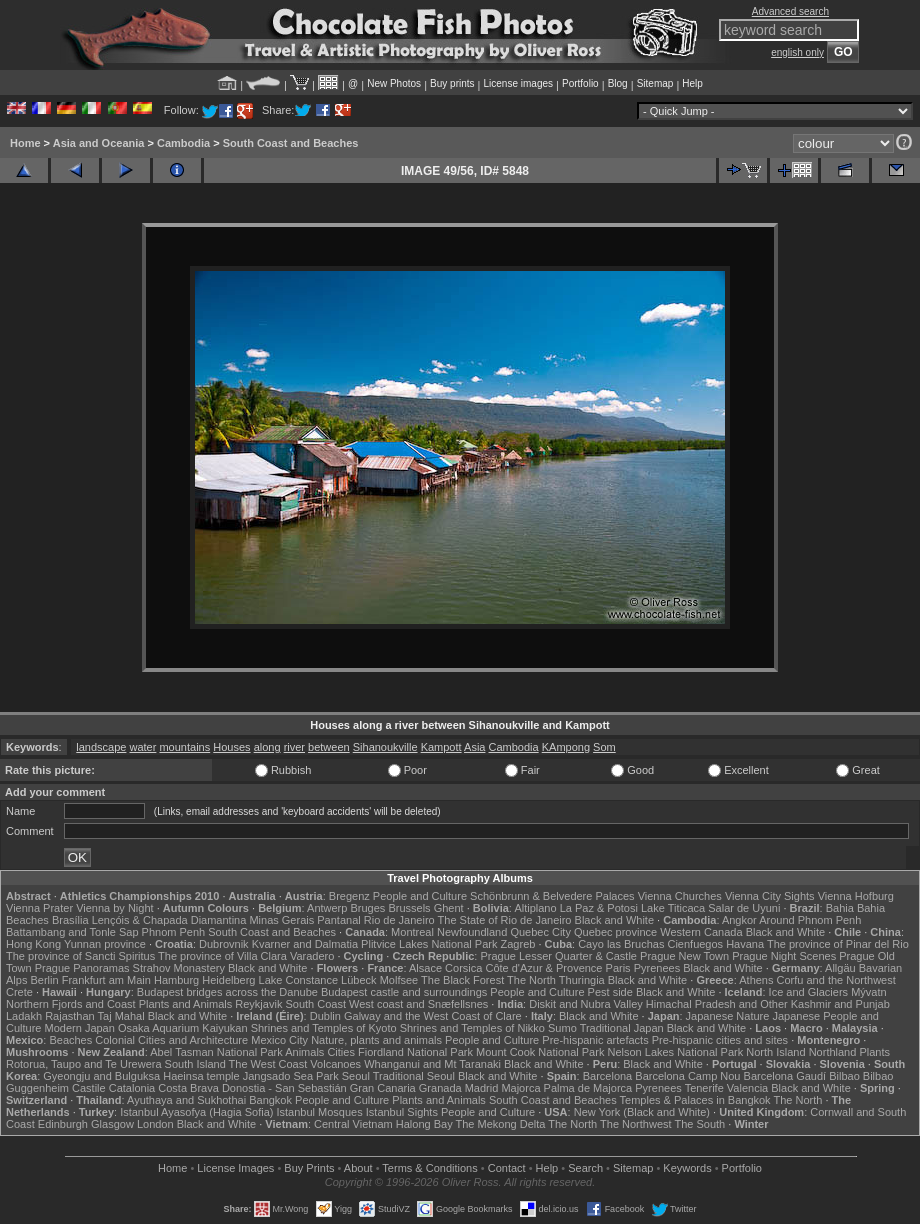 The width and height of the screenshot is (920, 1224). I want to click on Advanced search, so click(790, 11).